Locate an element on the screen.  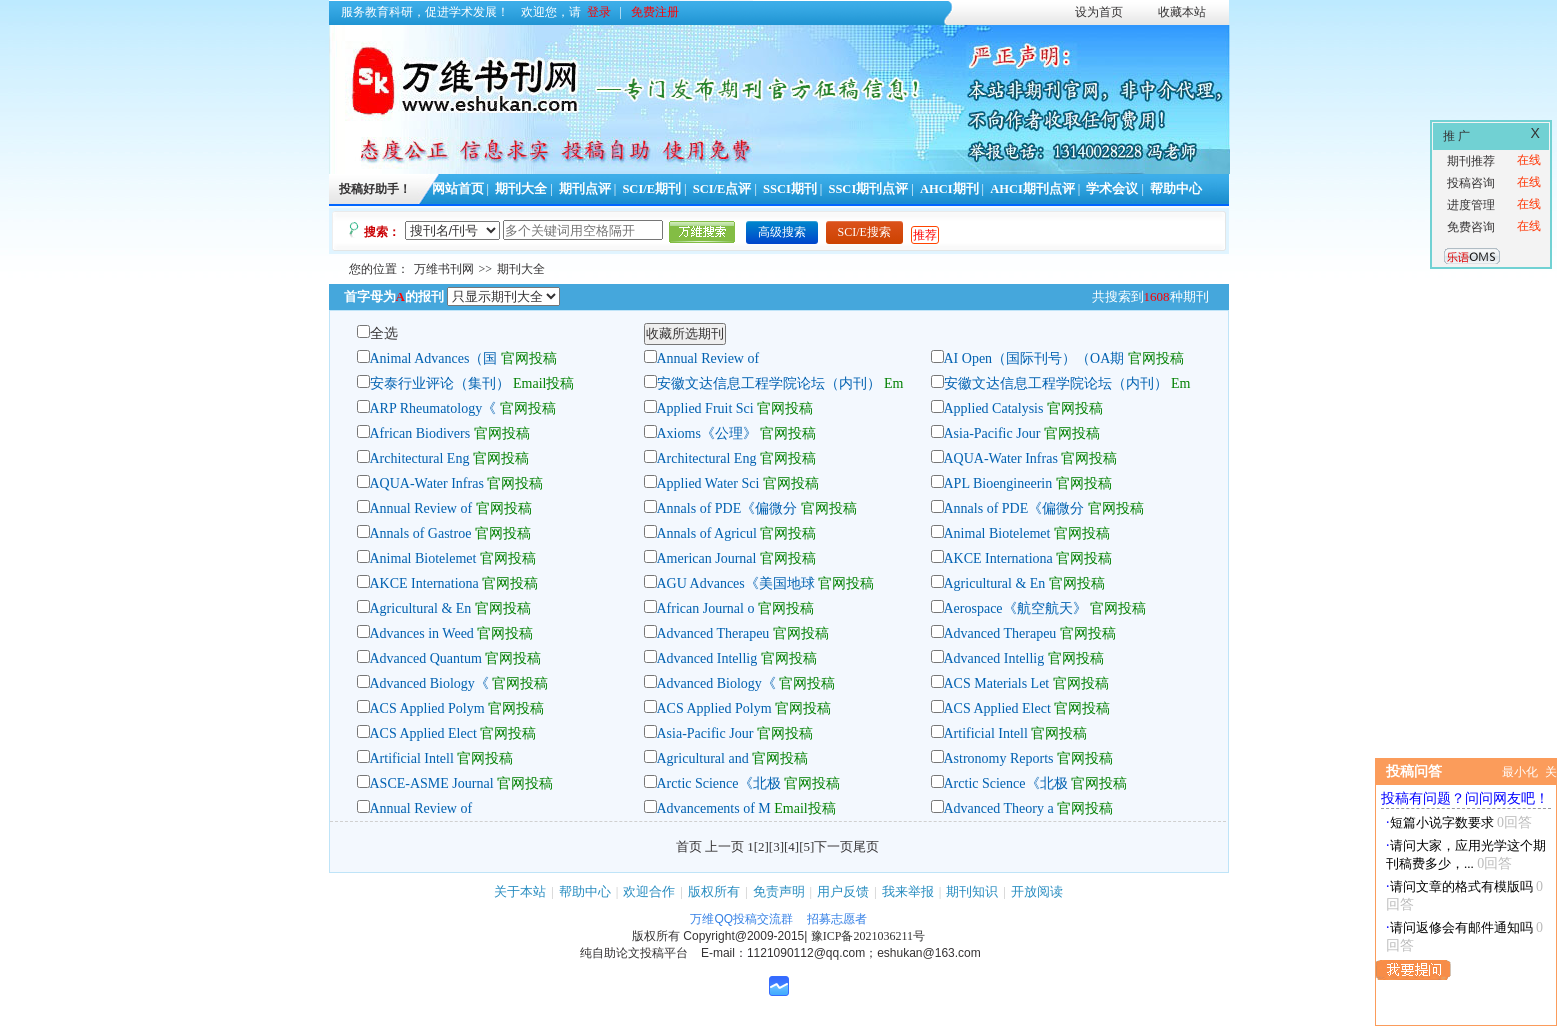
万维书刊网 is located at coordinates (444, 269).